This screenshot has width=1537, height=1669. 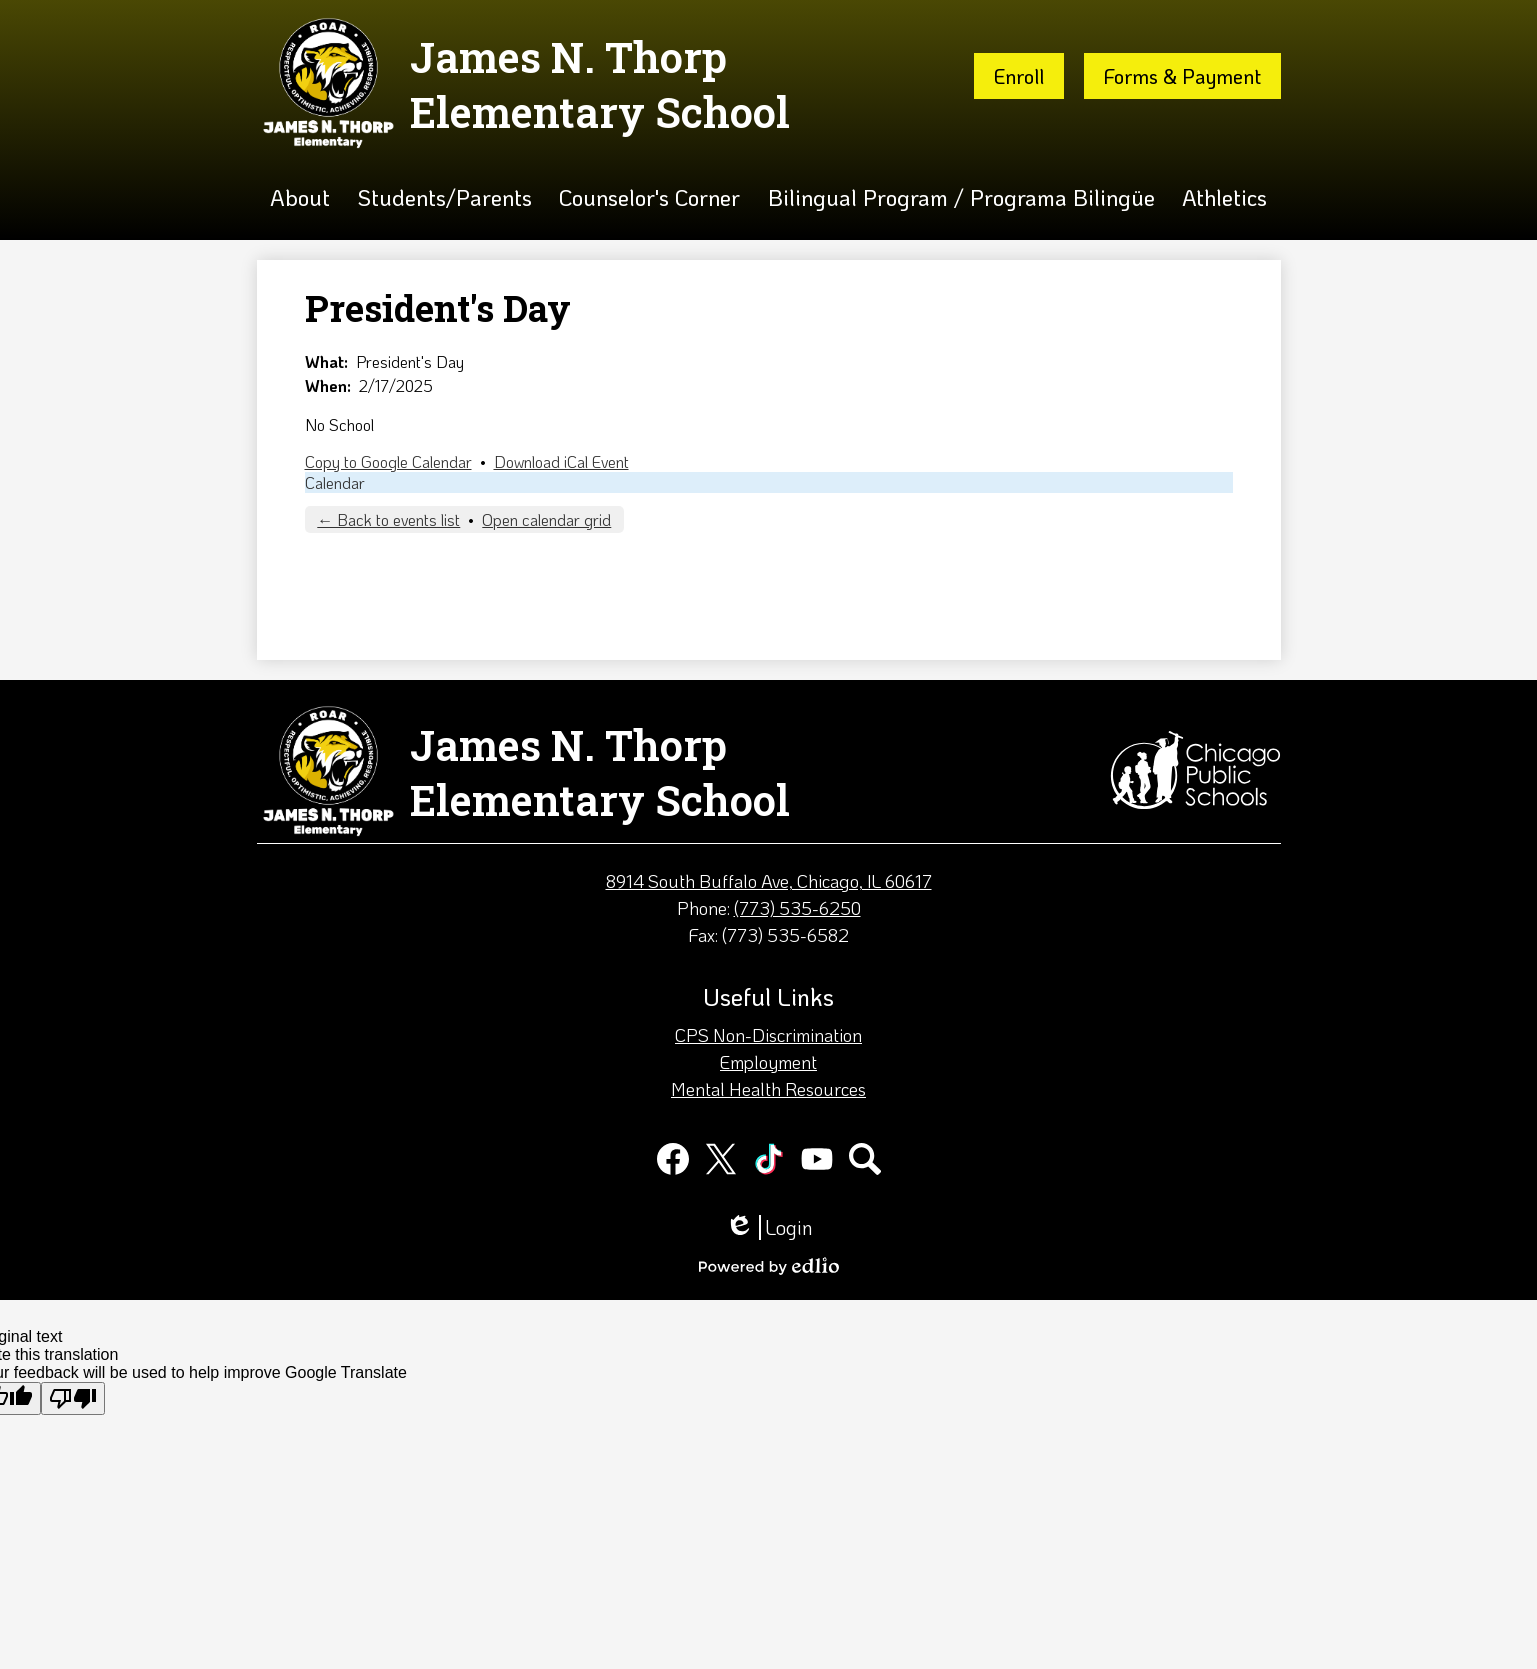 I want to click on Copy to Google Calendar, so click(x=388, y=461).